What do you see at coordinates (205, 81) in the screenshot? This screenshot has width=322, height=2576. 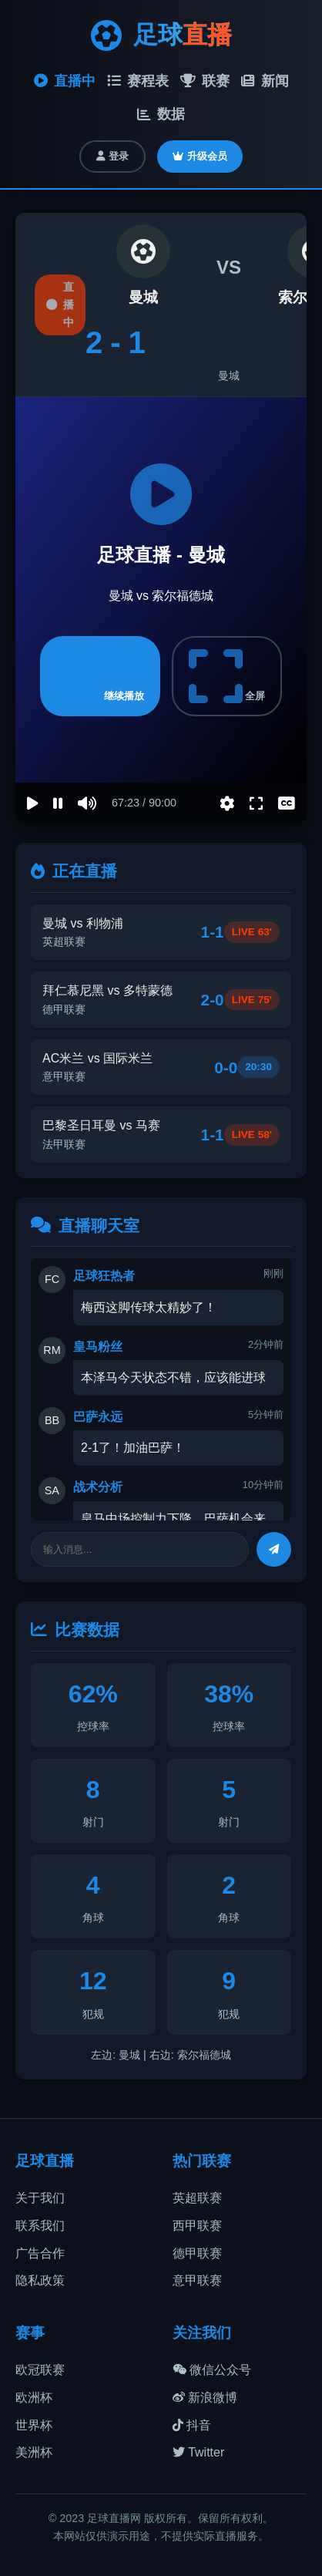 I see `联赛` at bounding box center [205, 81].